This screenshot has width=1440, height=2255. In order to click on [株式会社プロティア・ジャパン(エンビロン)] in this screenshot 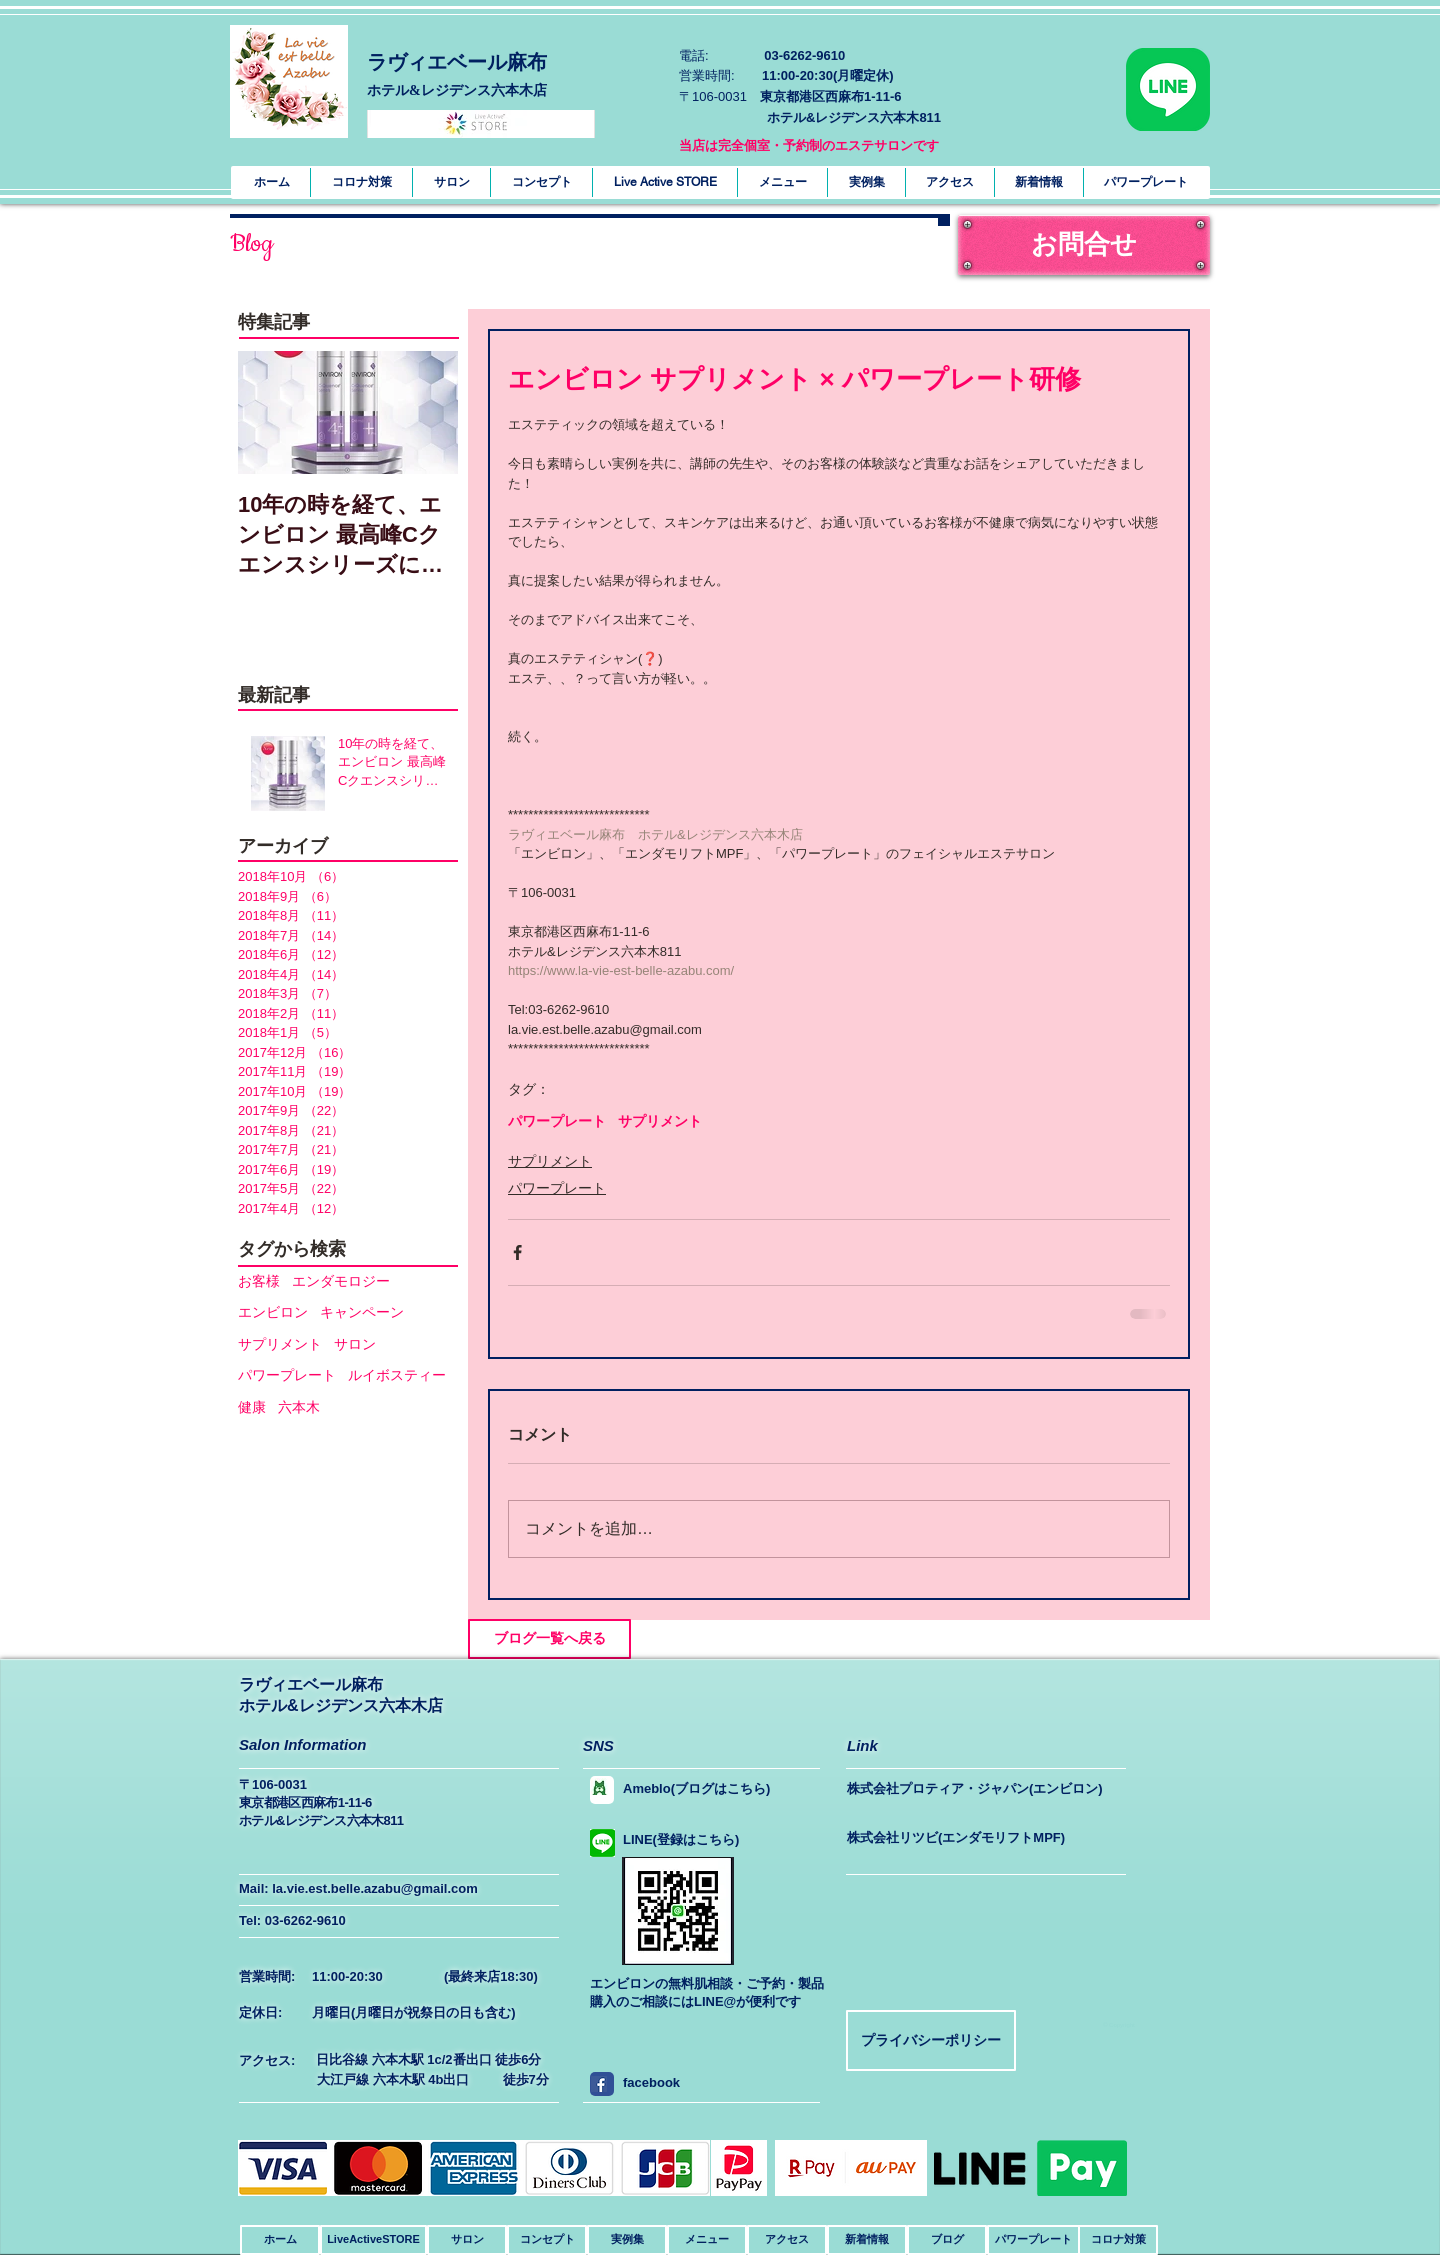, I will do `click(981, 1789)`.